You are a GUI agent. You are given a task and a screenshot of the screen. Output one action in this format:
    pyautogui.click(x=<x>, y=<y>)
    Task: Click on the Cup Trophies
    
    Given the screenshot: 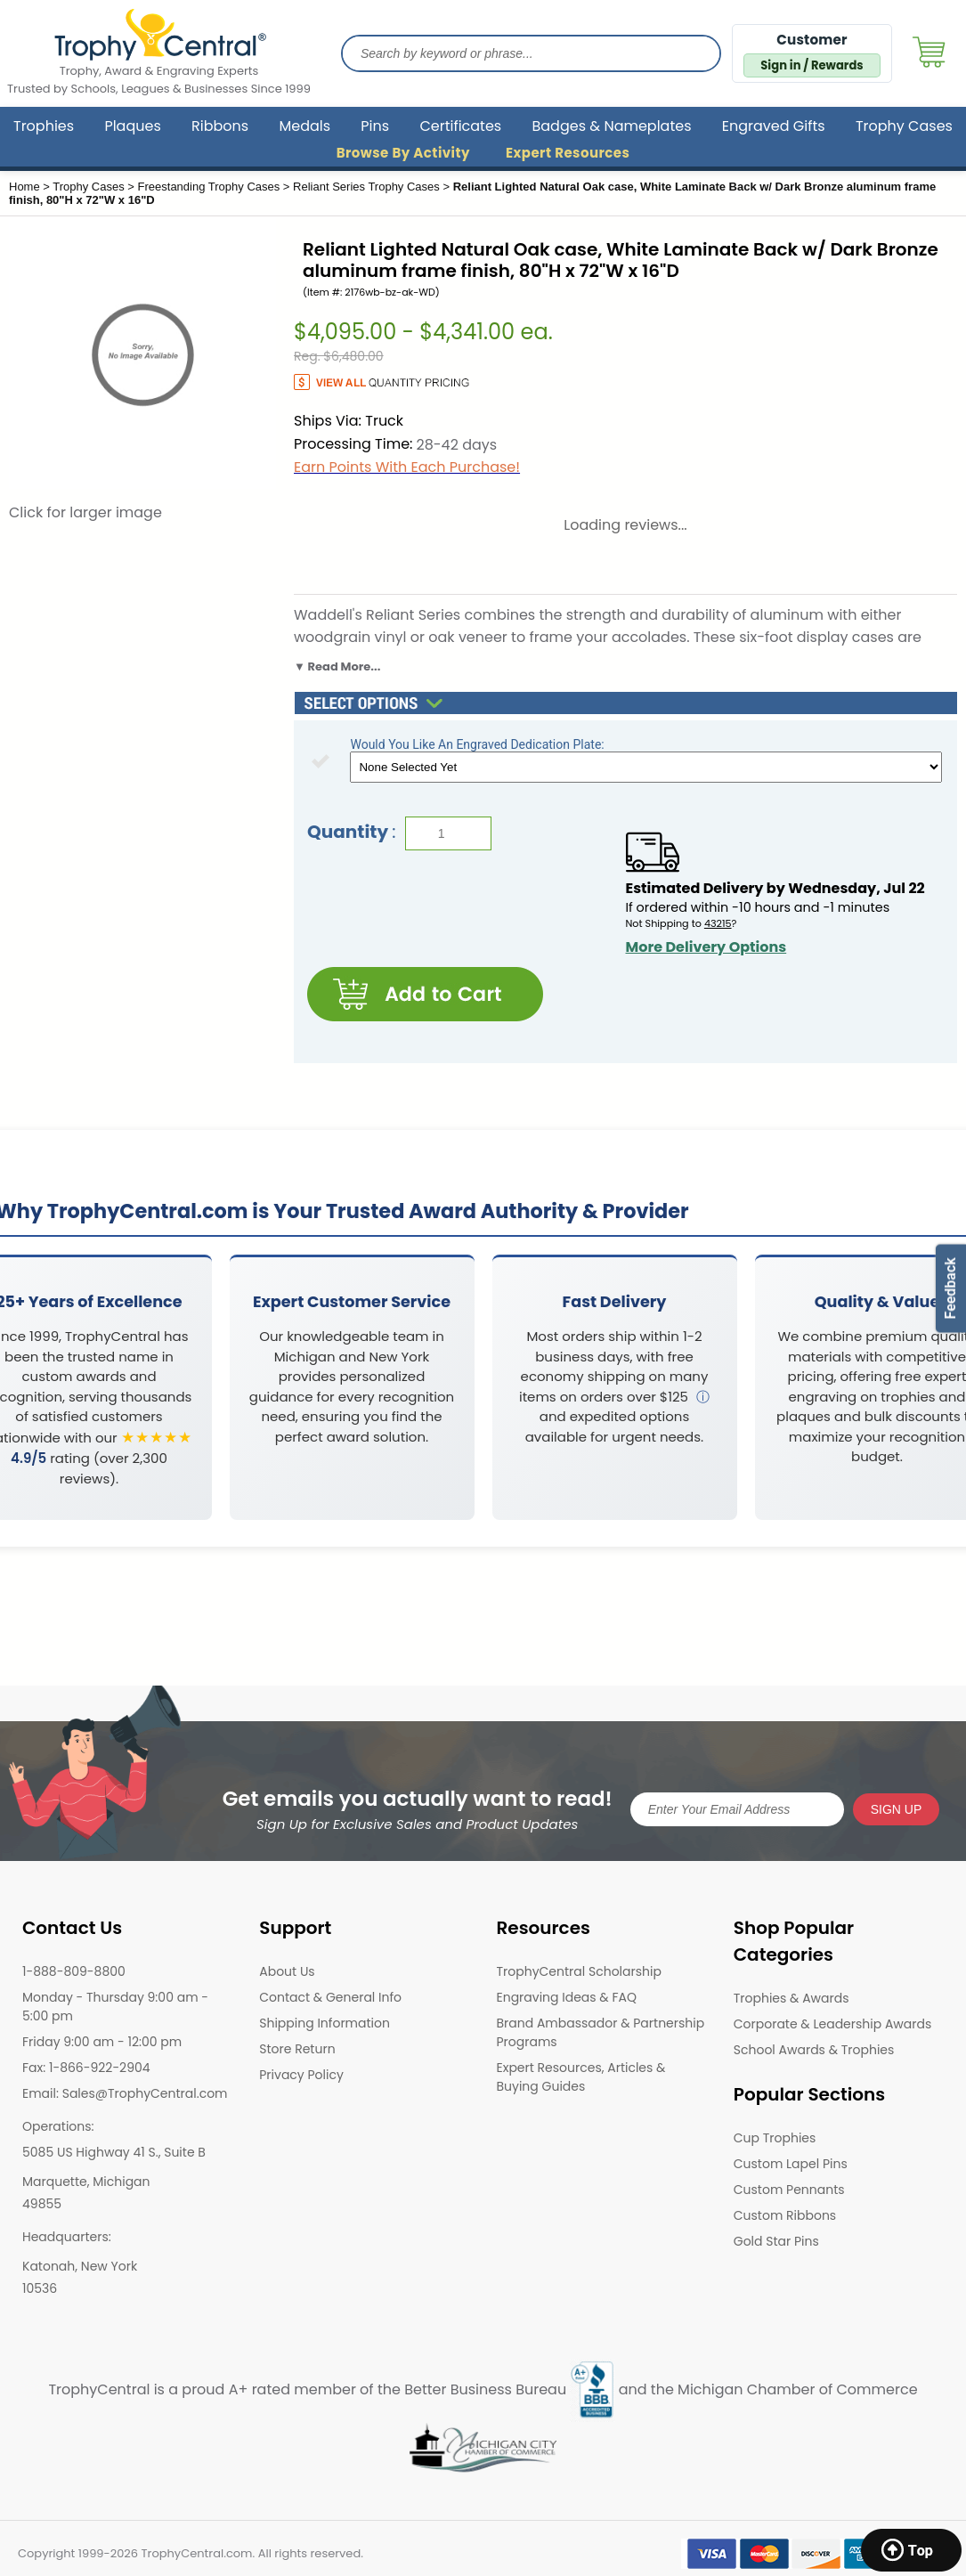 What is the action you would take?
    pyautogui.click(x=775, y=2138)
    